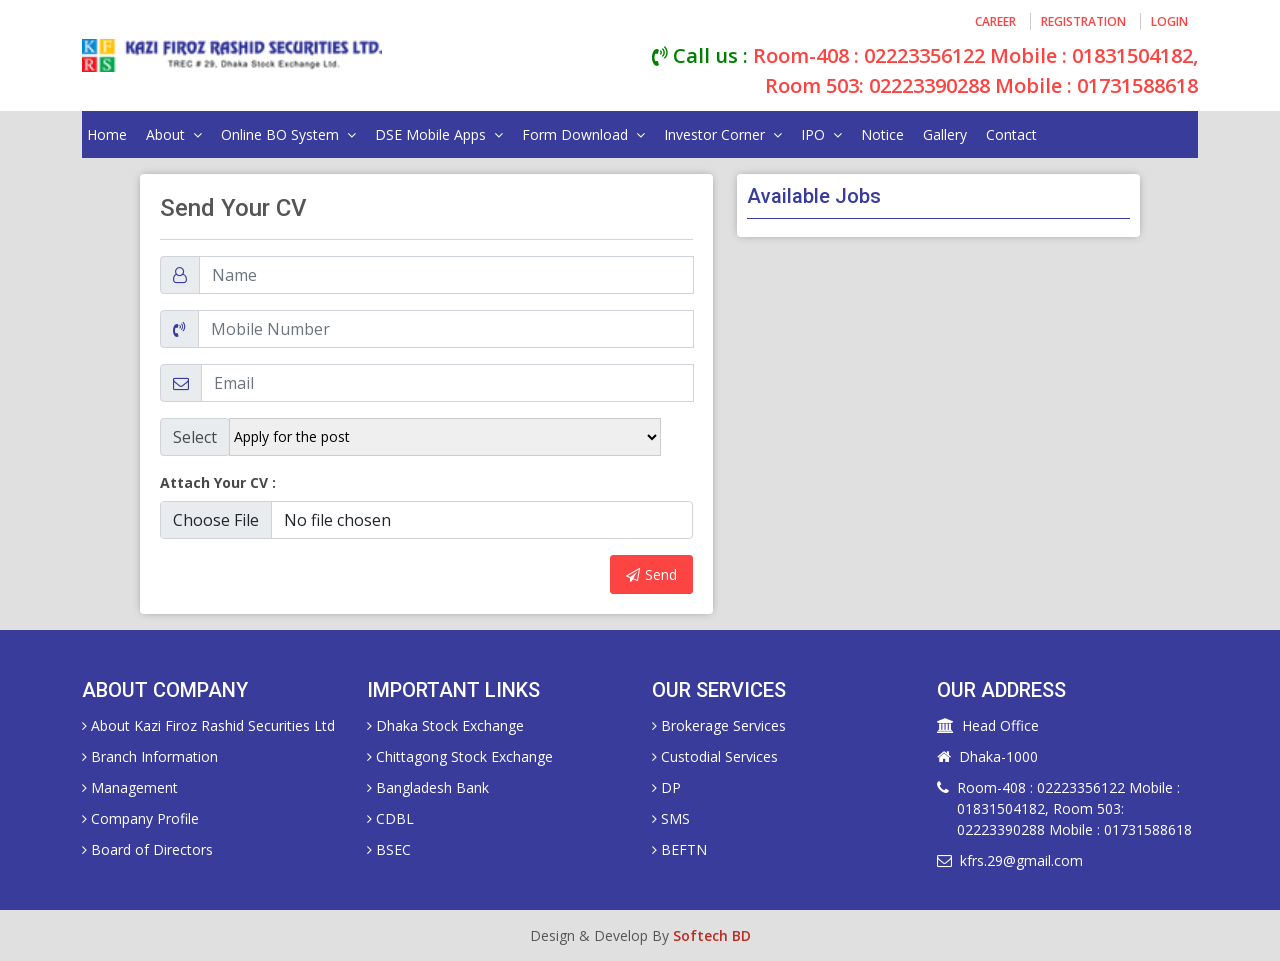 This screenshot has width=1280, height=961. I want to click on Bangladesh Bank, so click(428, 787).